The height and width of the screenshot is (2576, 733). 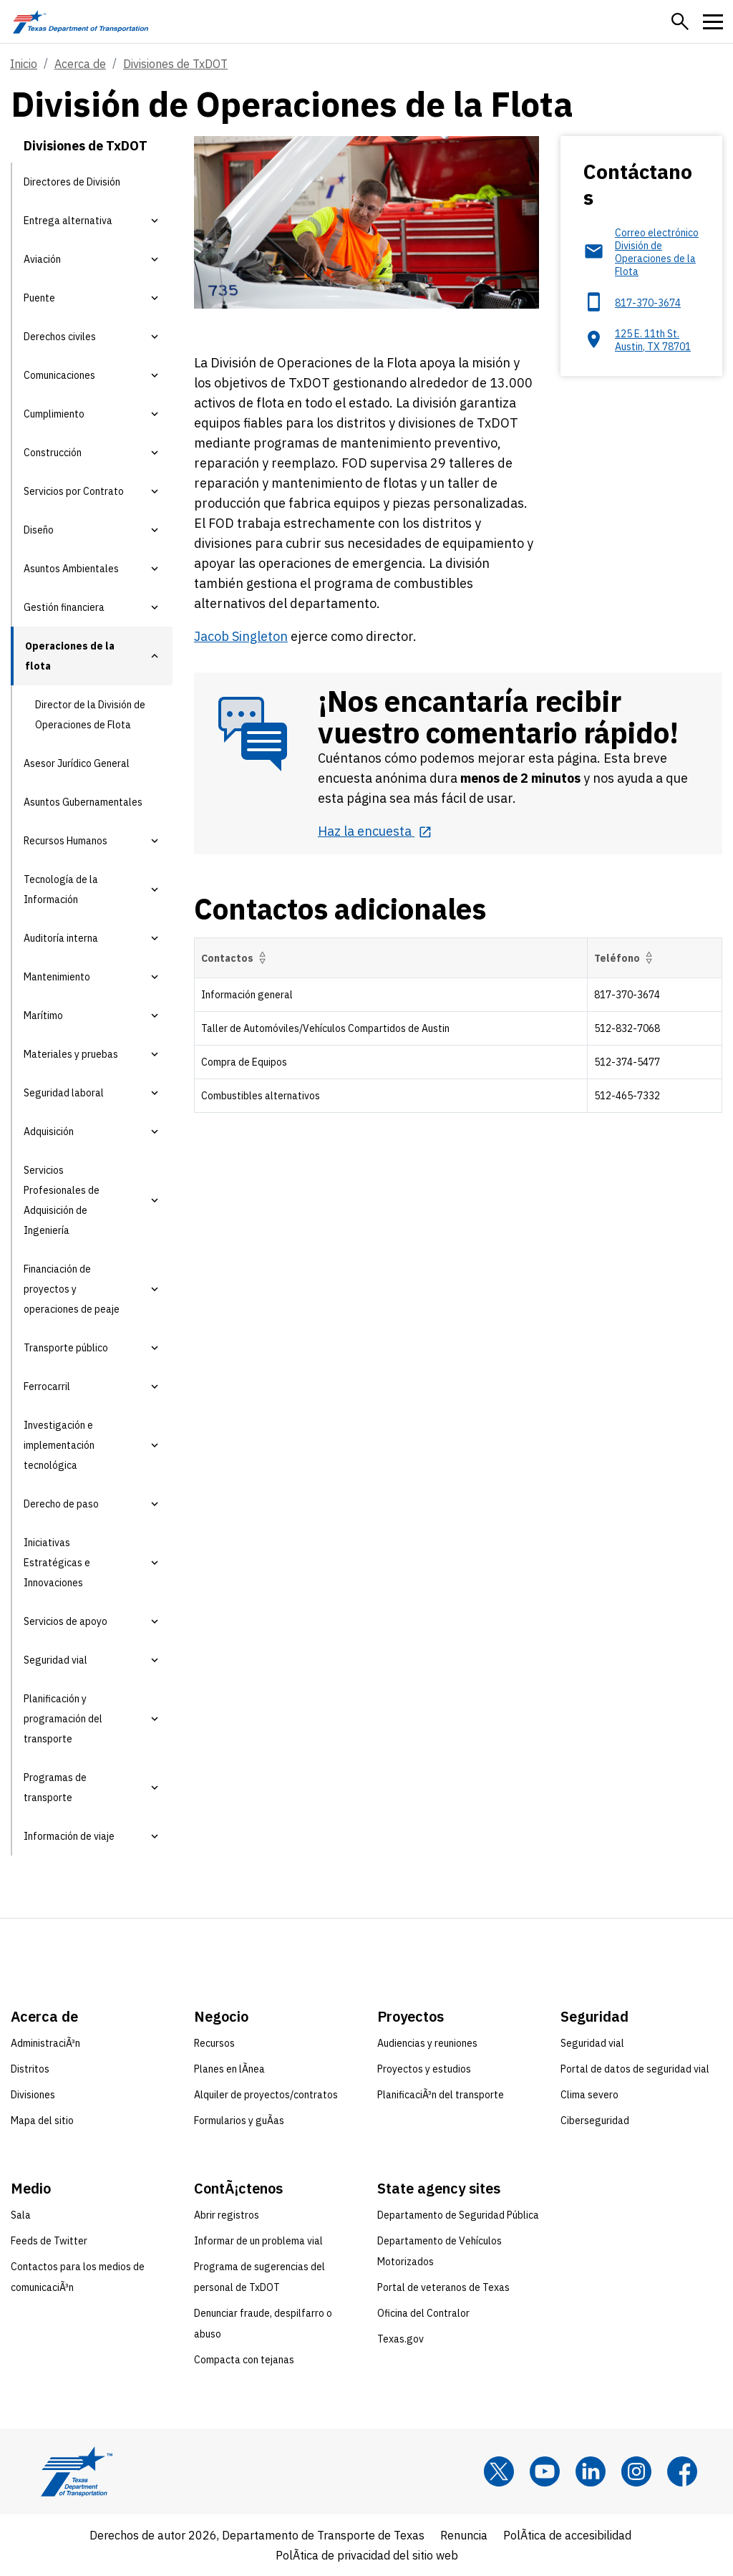 I want to click on Proyectos y estudios, so click(x=424, y=2069).